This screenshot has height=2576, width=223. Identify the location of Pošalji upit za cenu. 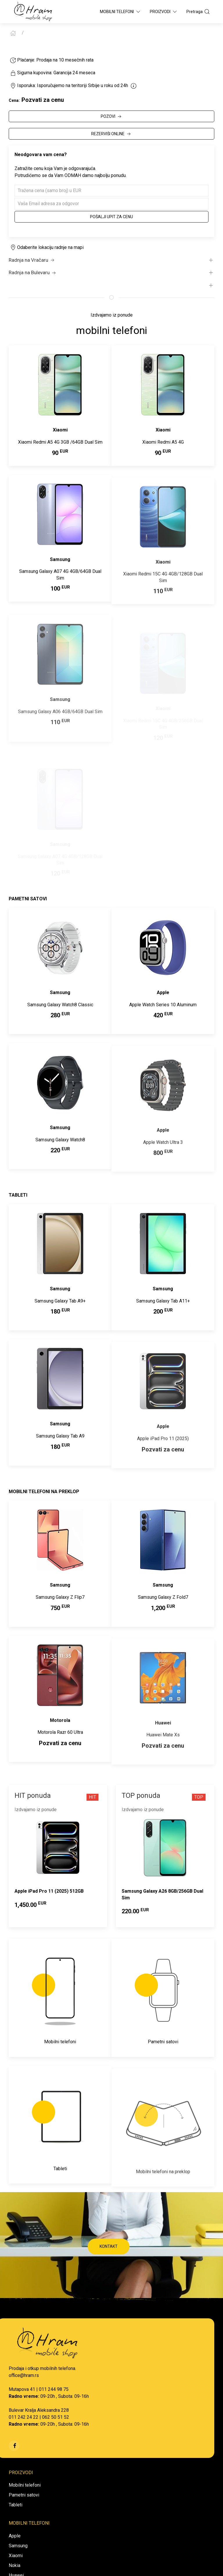
(111, 216).